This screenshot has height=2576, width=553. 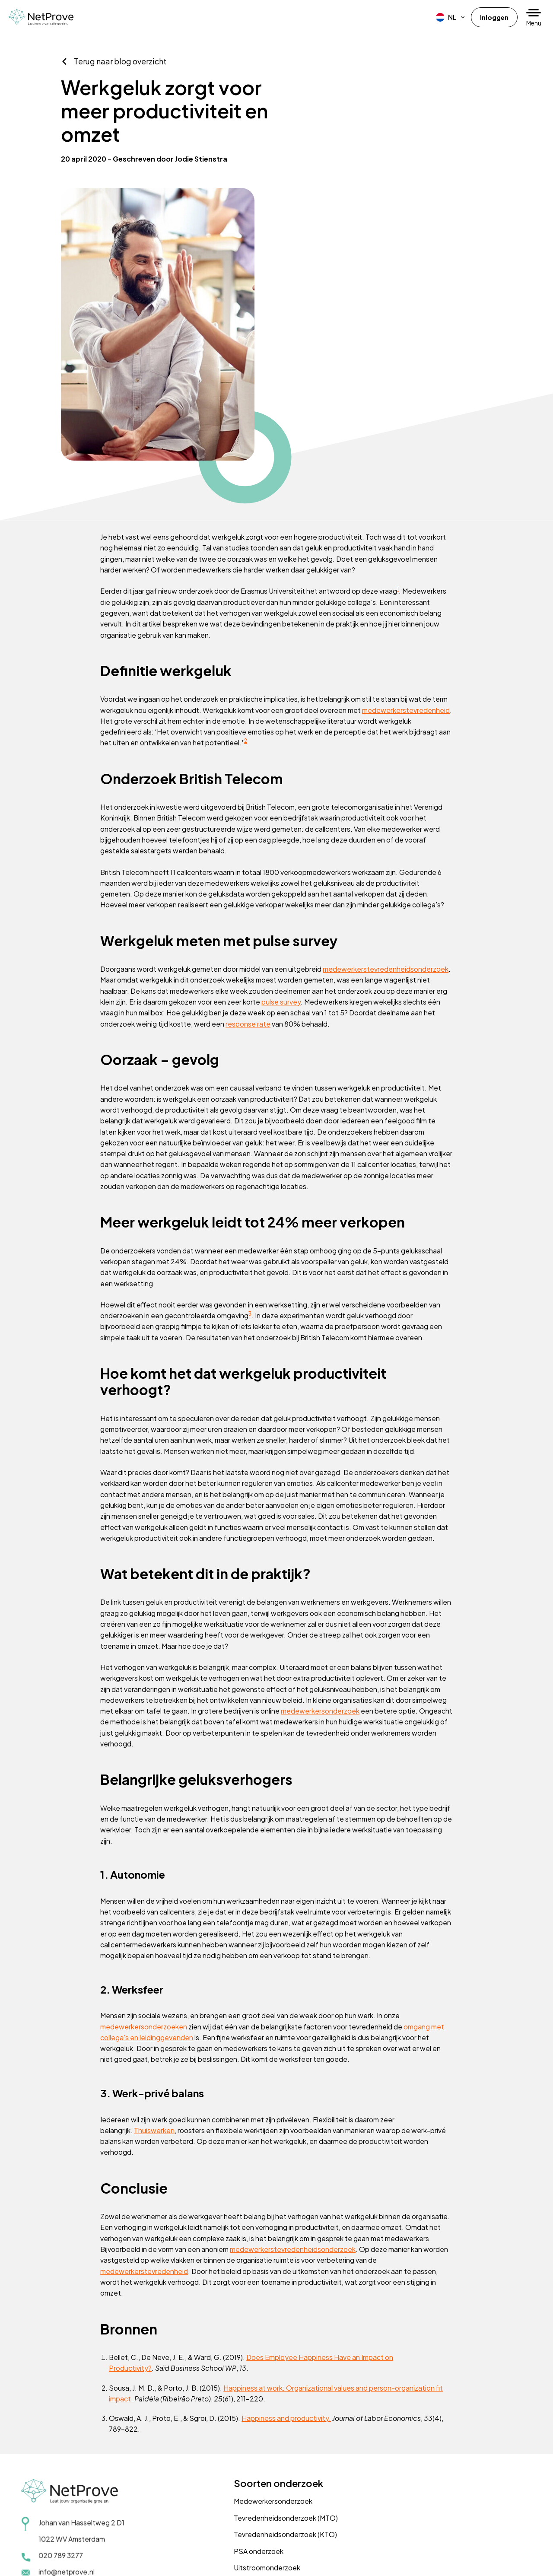 What do you see at coordinates (167, 542) in the screenshot?
I see `medewerkerstevredenheid` at bounding box center [167, 542].